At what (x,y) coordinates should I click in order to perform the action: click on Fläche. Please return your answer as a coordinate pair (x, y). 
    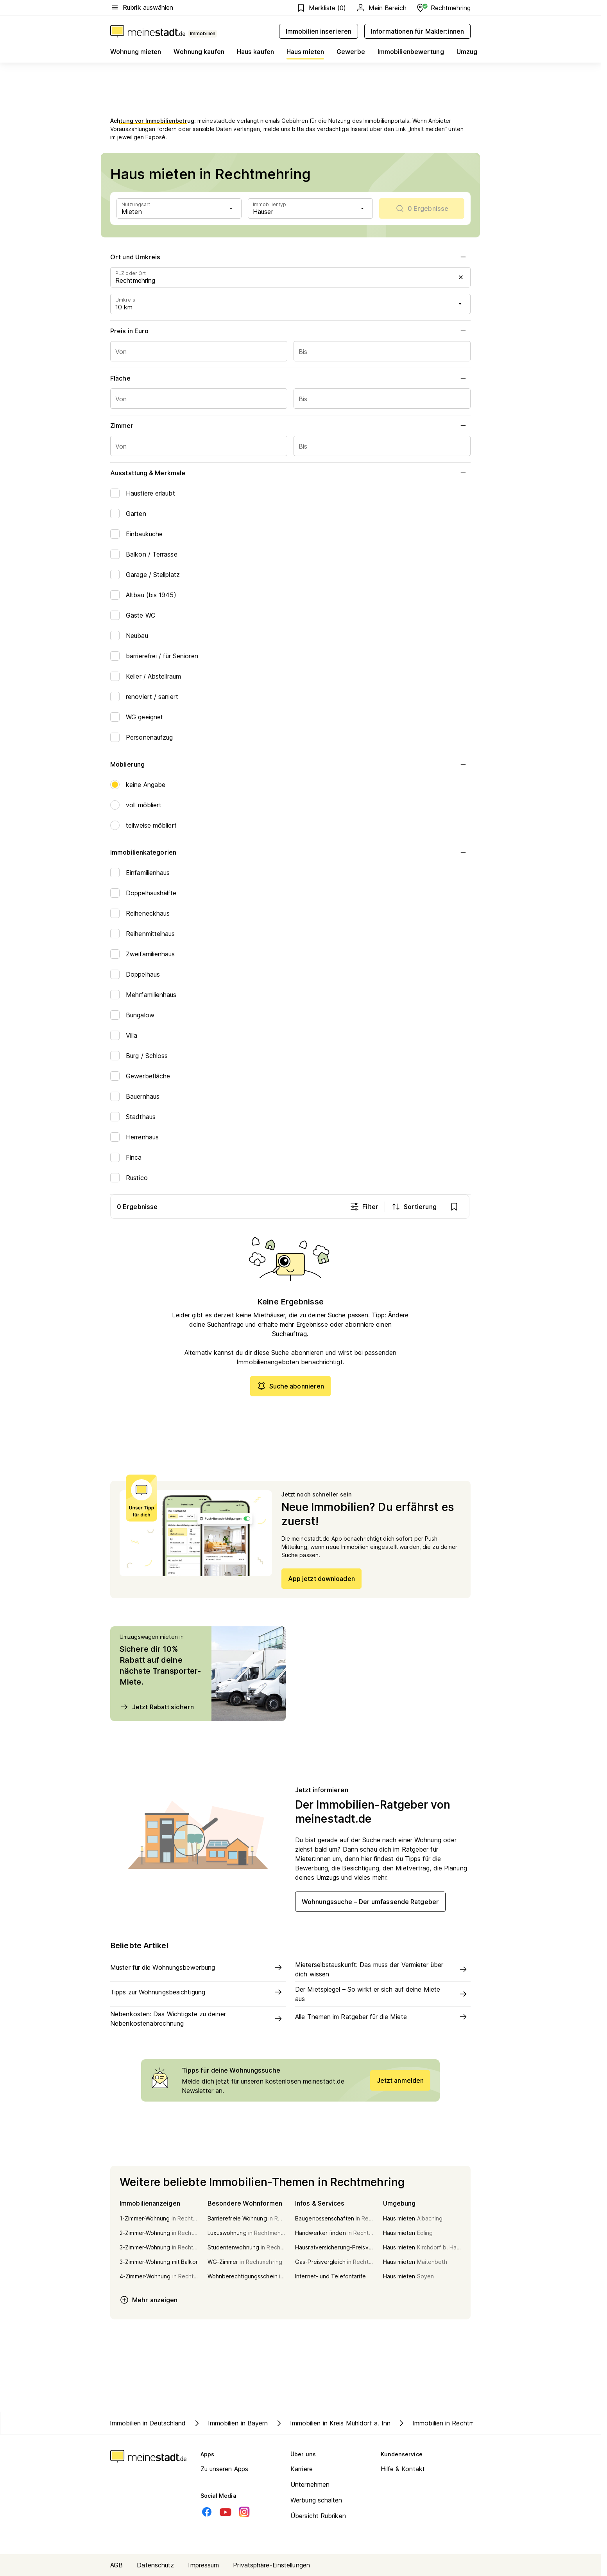
    Looking at the image, I should click on (290, 378).